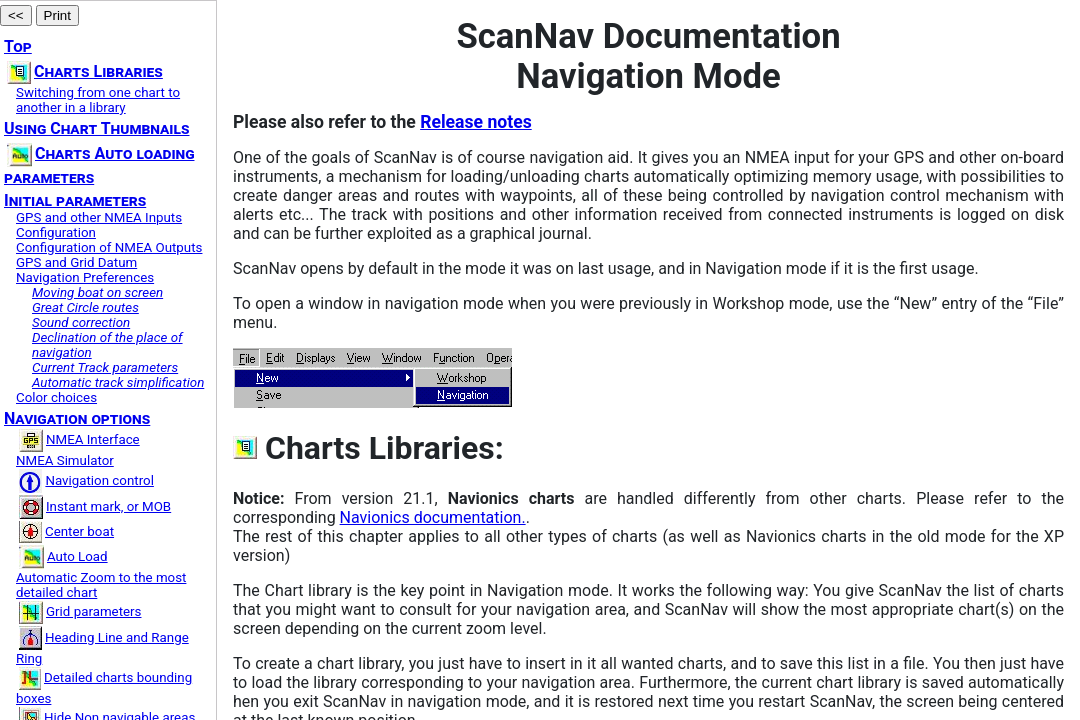 The height and width of the screenshot is (720, 1080). I want to click on NMEA Interface, so click(79, 439).